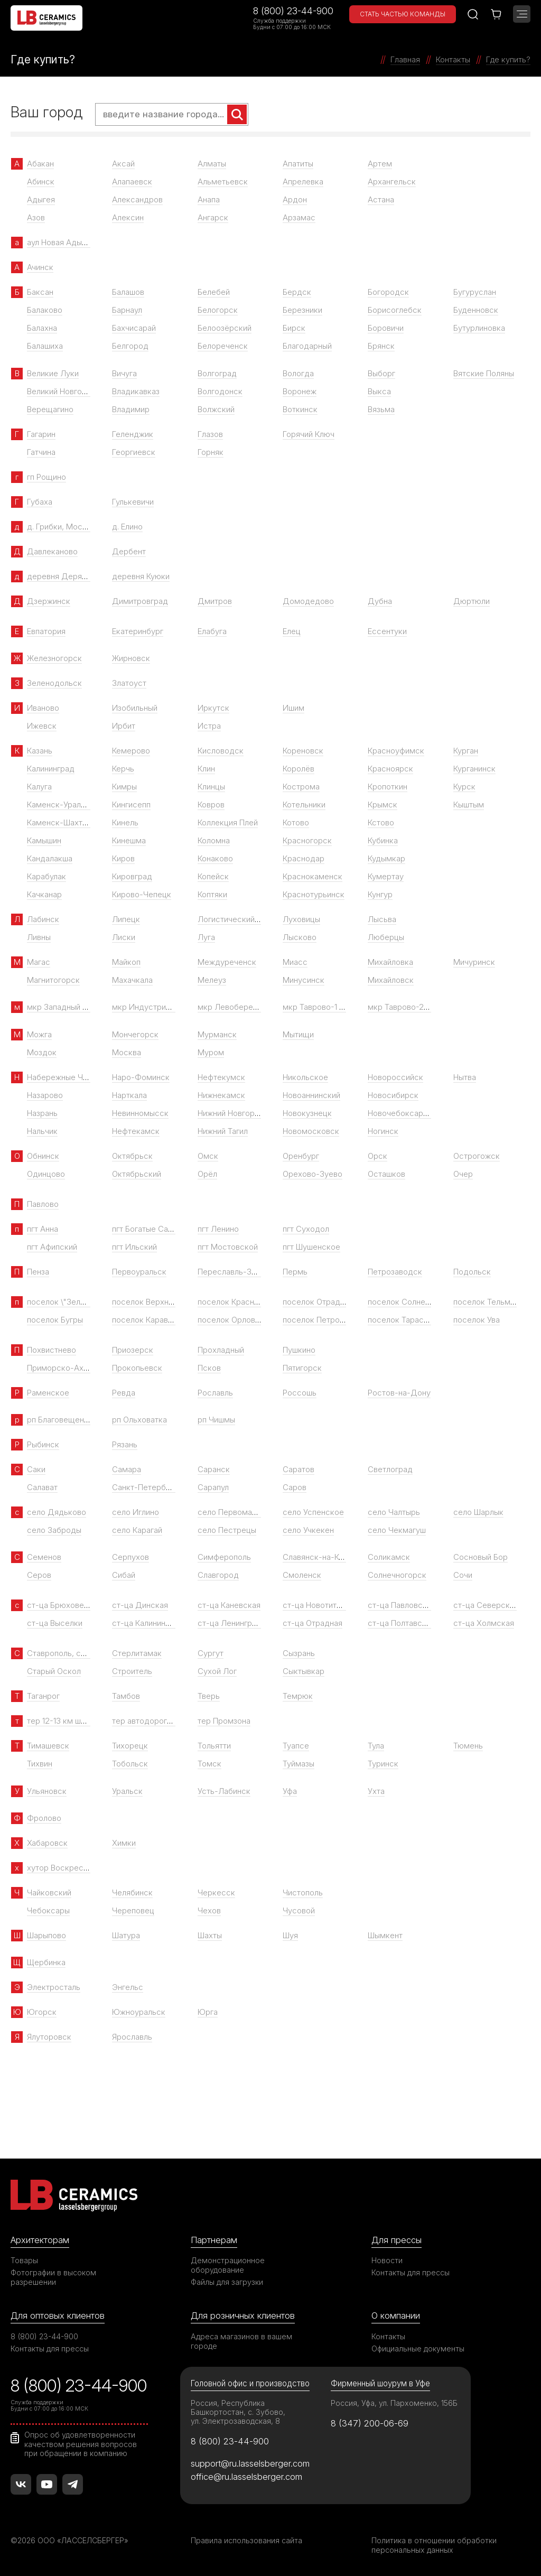 Image resolution: width=541 pixels, height=2576 pixels. What do you see at coordinates (137, 631) in the screenshot?
I see `Екатеринбург` at bounding box center [137, 631].